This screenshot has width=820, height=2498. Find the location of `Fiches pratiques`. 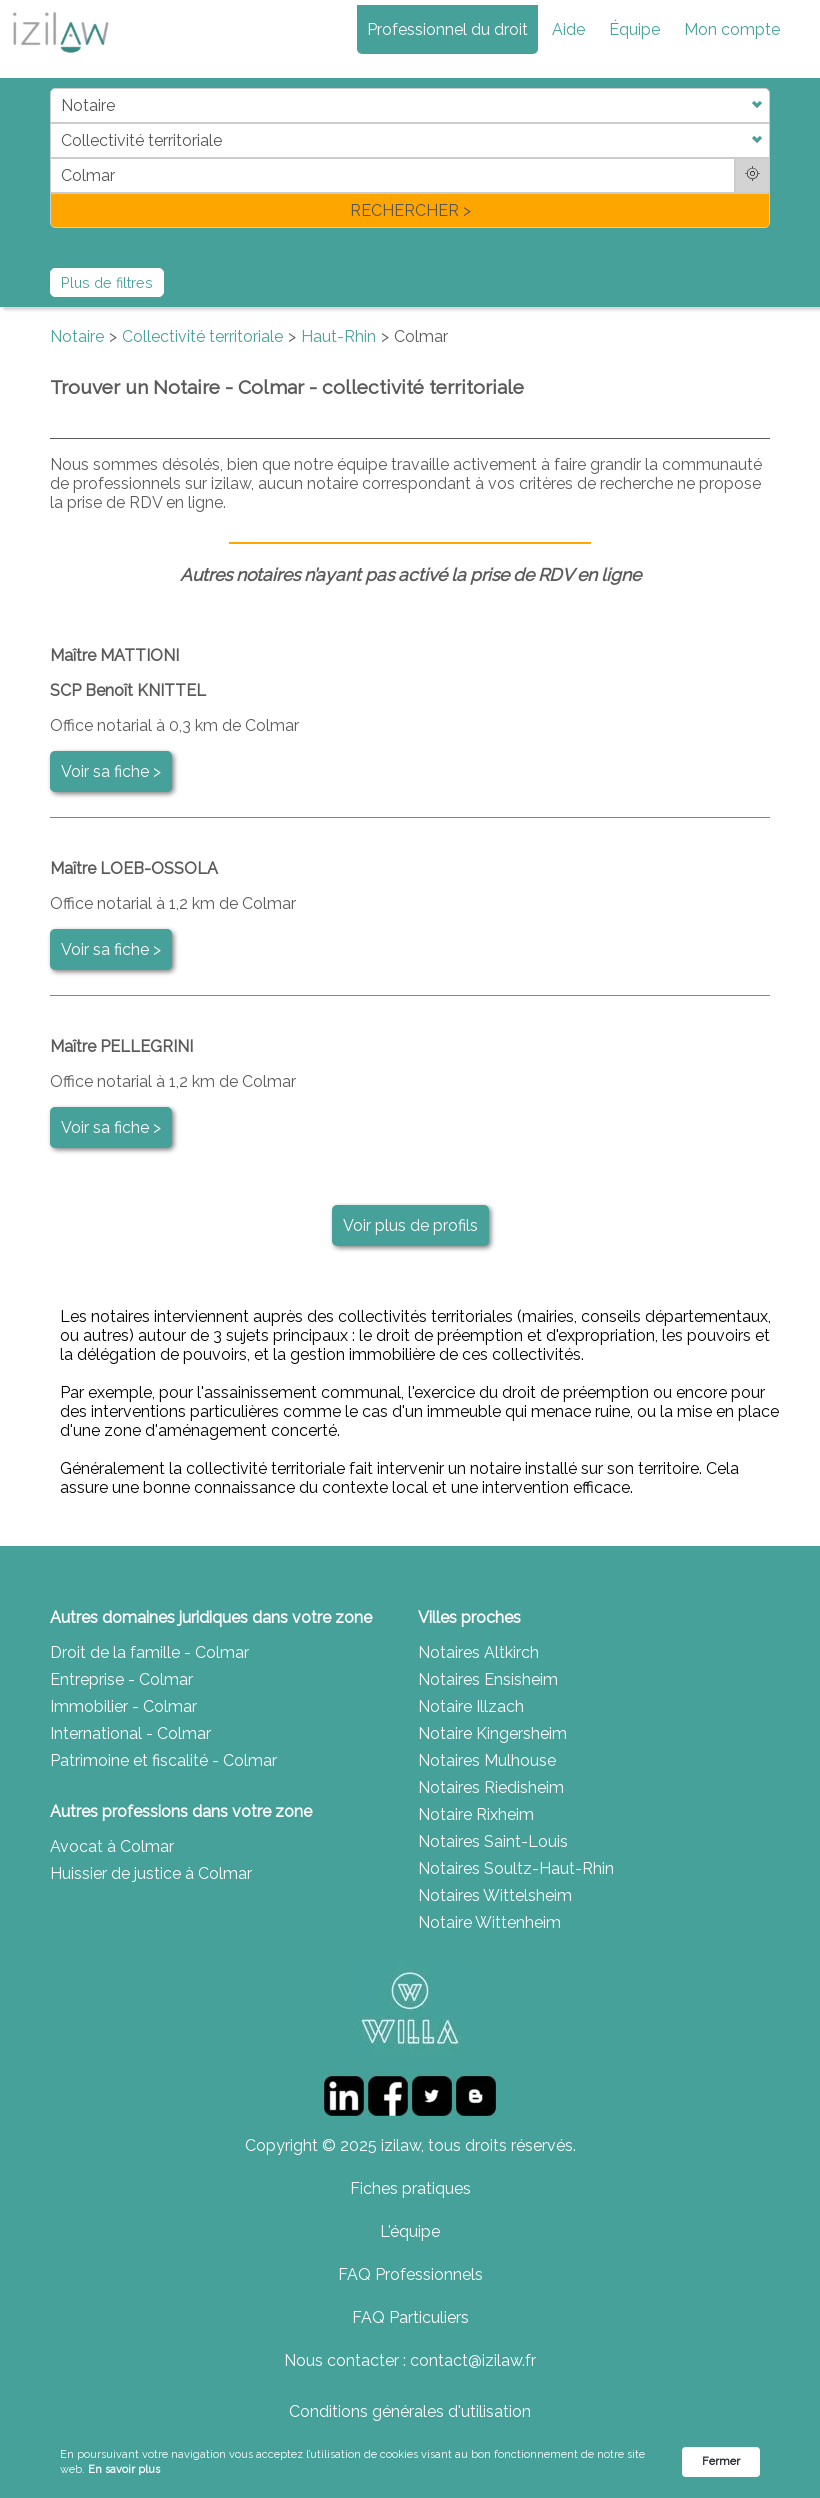

Fiches pratiques is located at coordinates (410, 2188).